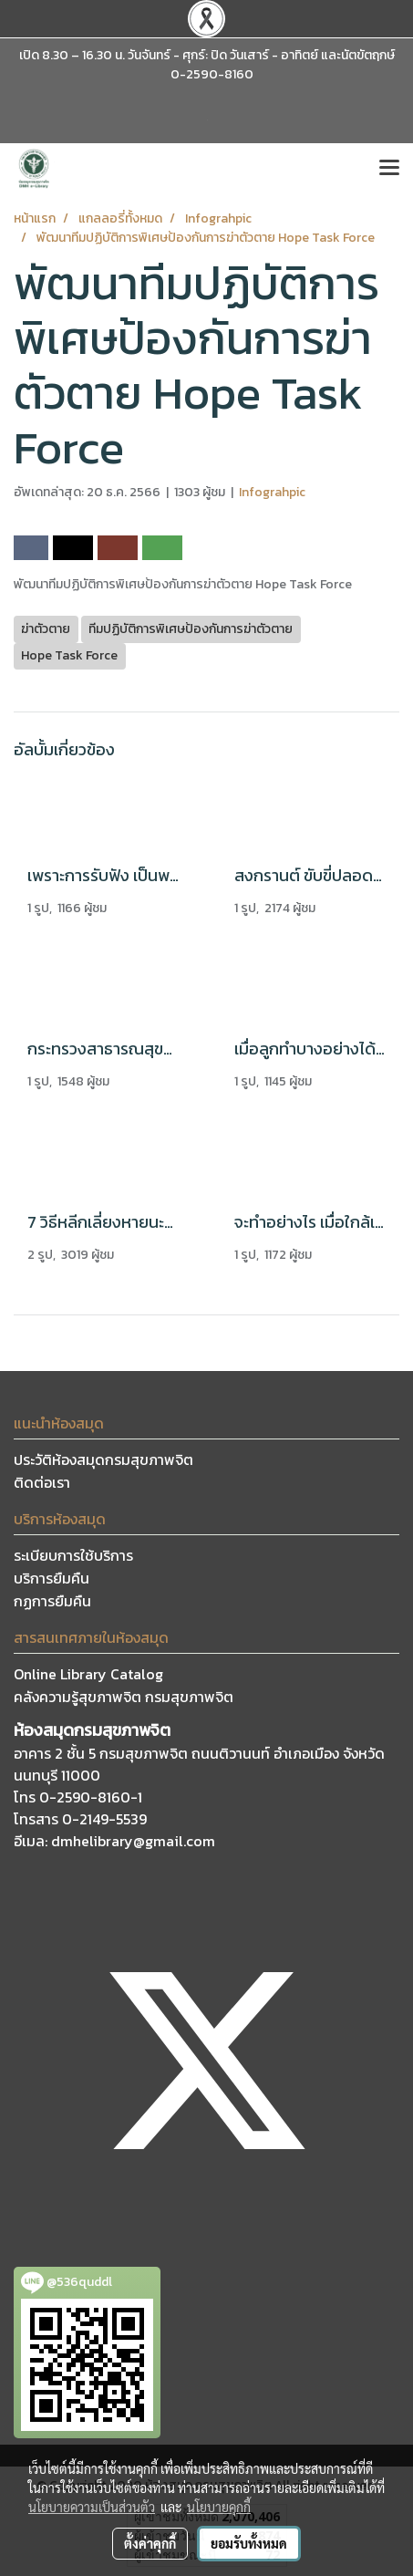 The width and height of the screenshot is (413, 2576). What do you see at coordinates (51, 1578) in the screenshot?
I see `บริการยืมคืน` at bounding box center [51, 1578].